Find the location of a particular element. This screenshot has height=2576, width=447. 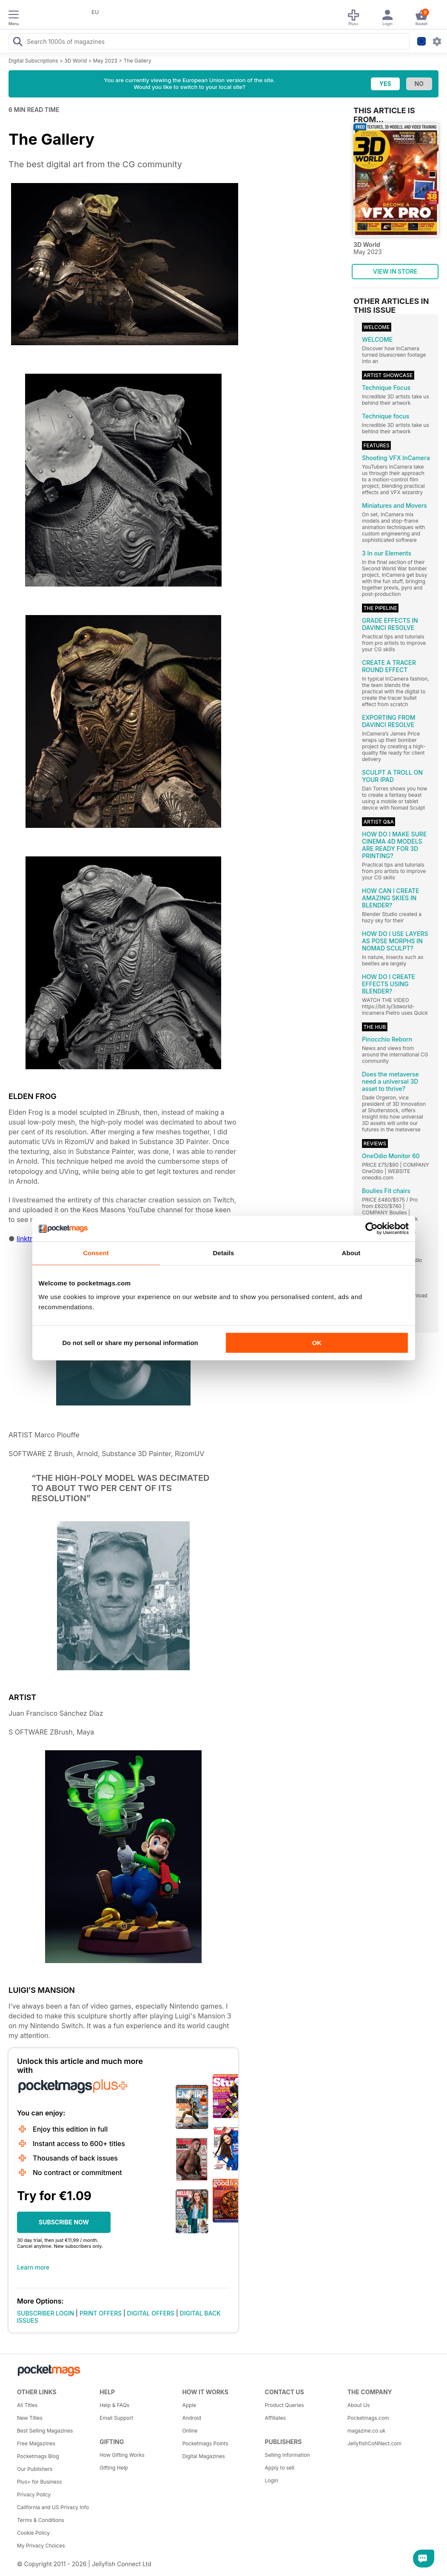

Terms & Conditions is located at coordinates (40, 2520).